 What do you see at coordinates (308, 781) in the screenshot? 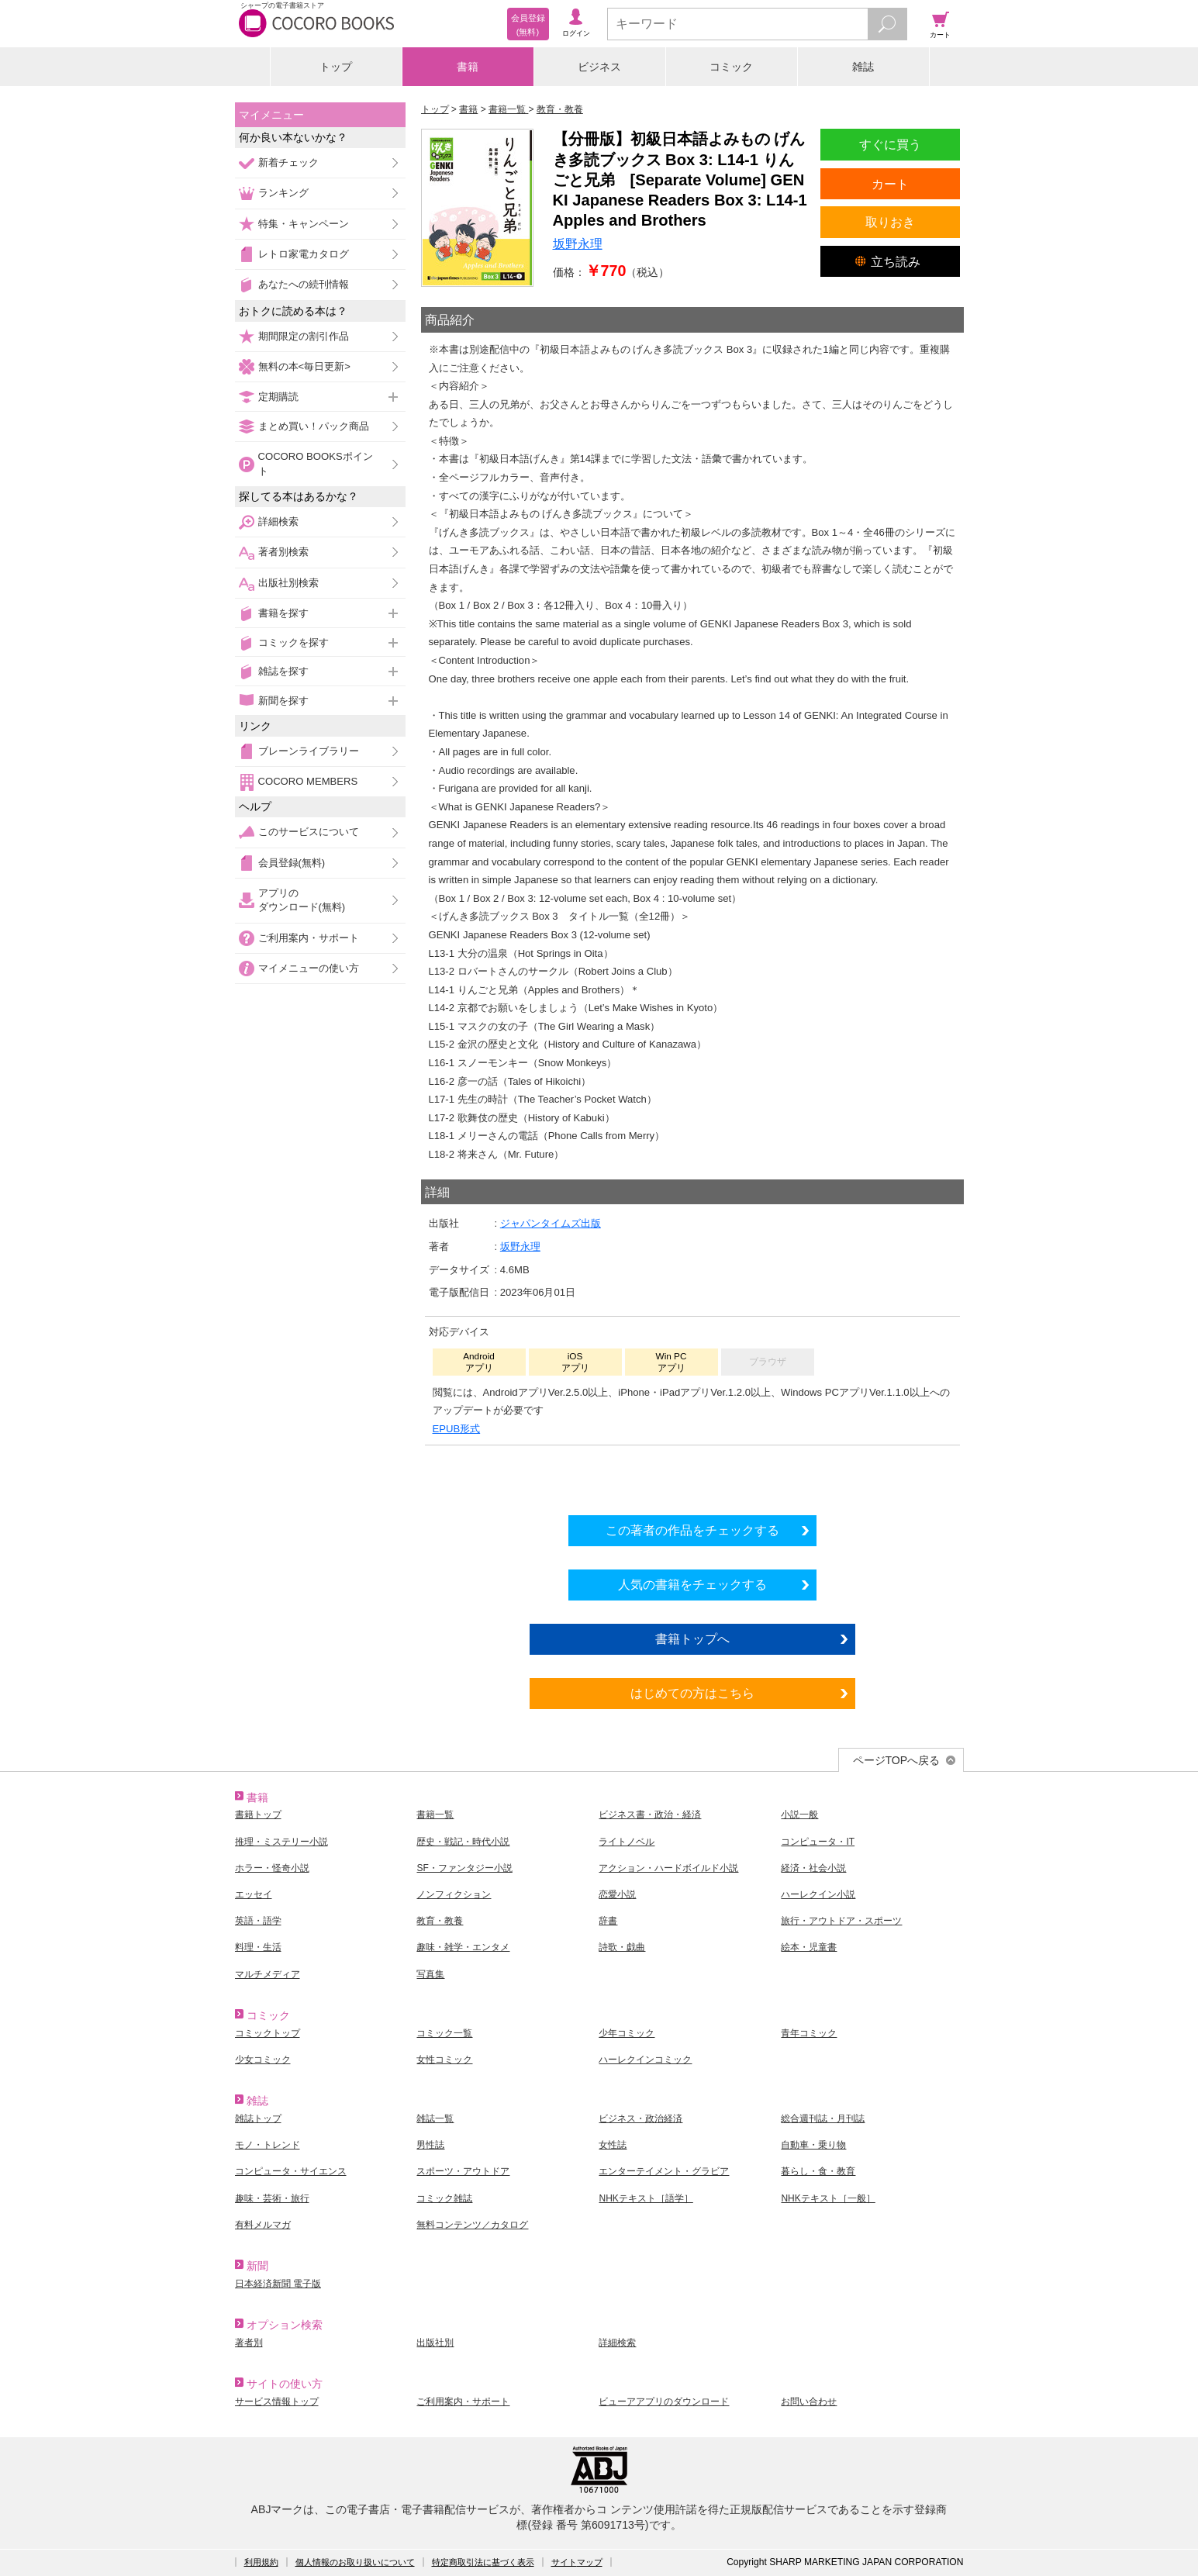
I see `COCORO MEMBERS` at bounding box center [308, 781].